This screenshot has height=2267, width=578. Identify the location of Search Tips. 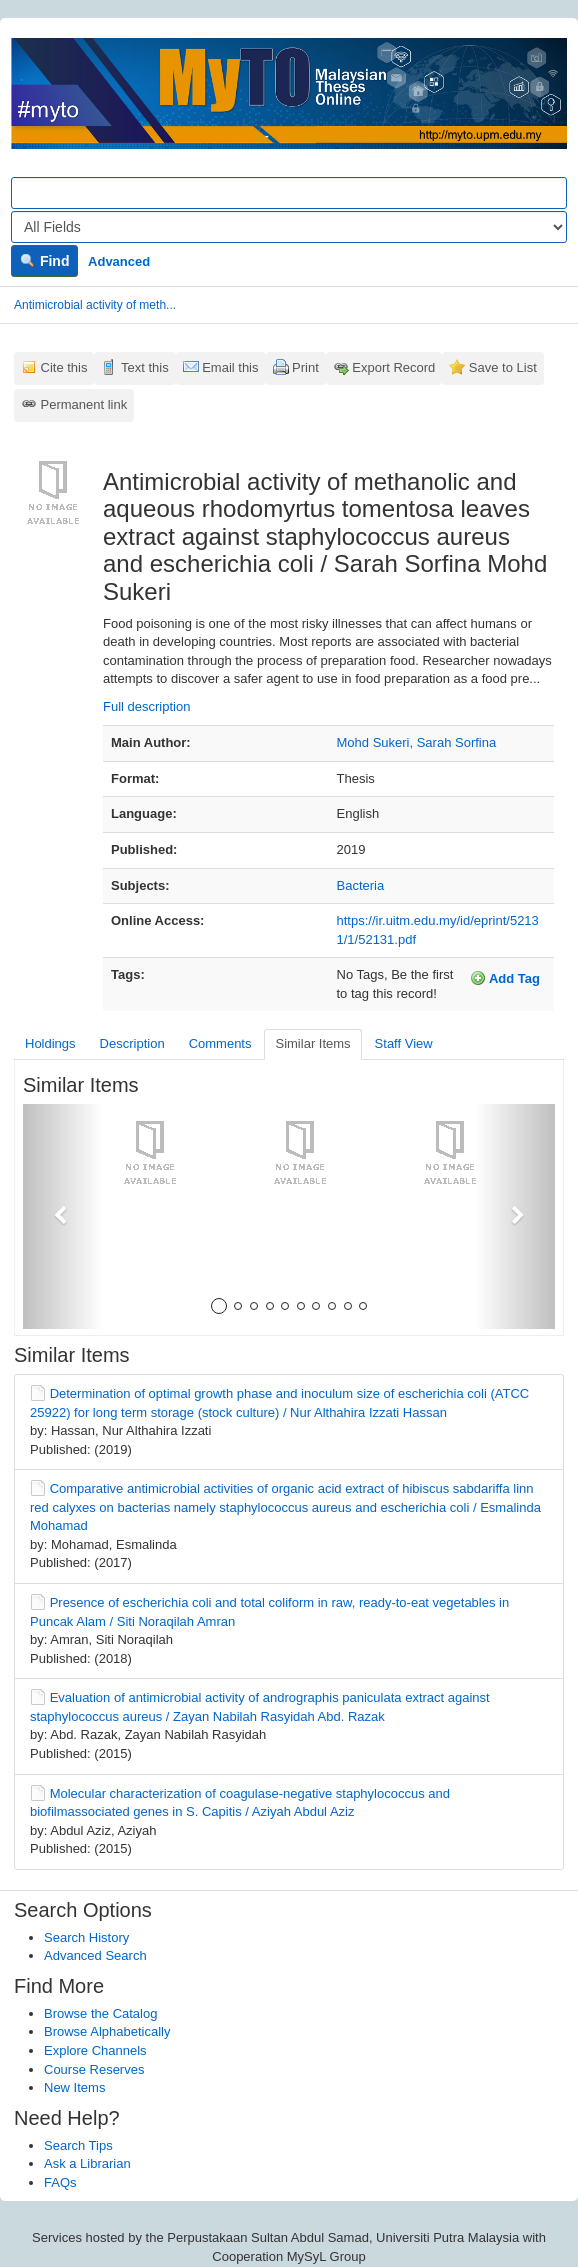
(78, 2145).